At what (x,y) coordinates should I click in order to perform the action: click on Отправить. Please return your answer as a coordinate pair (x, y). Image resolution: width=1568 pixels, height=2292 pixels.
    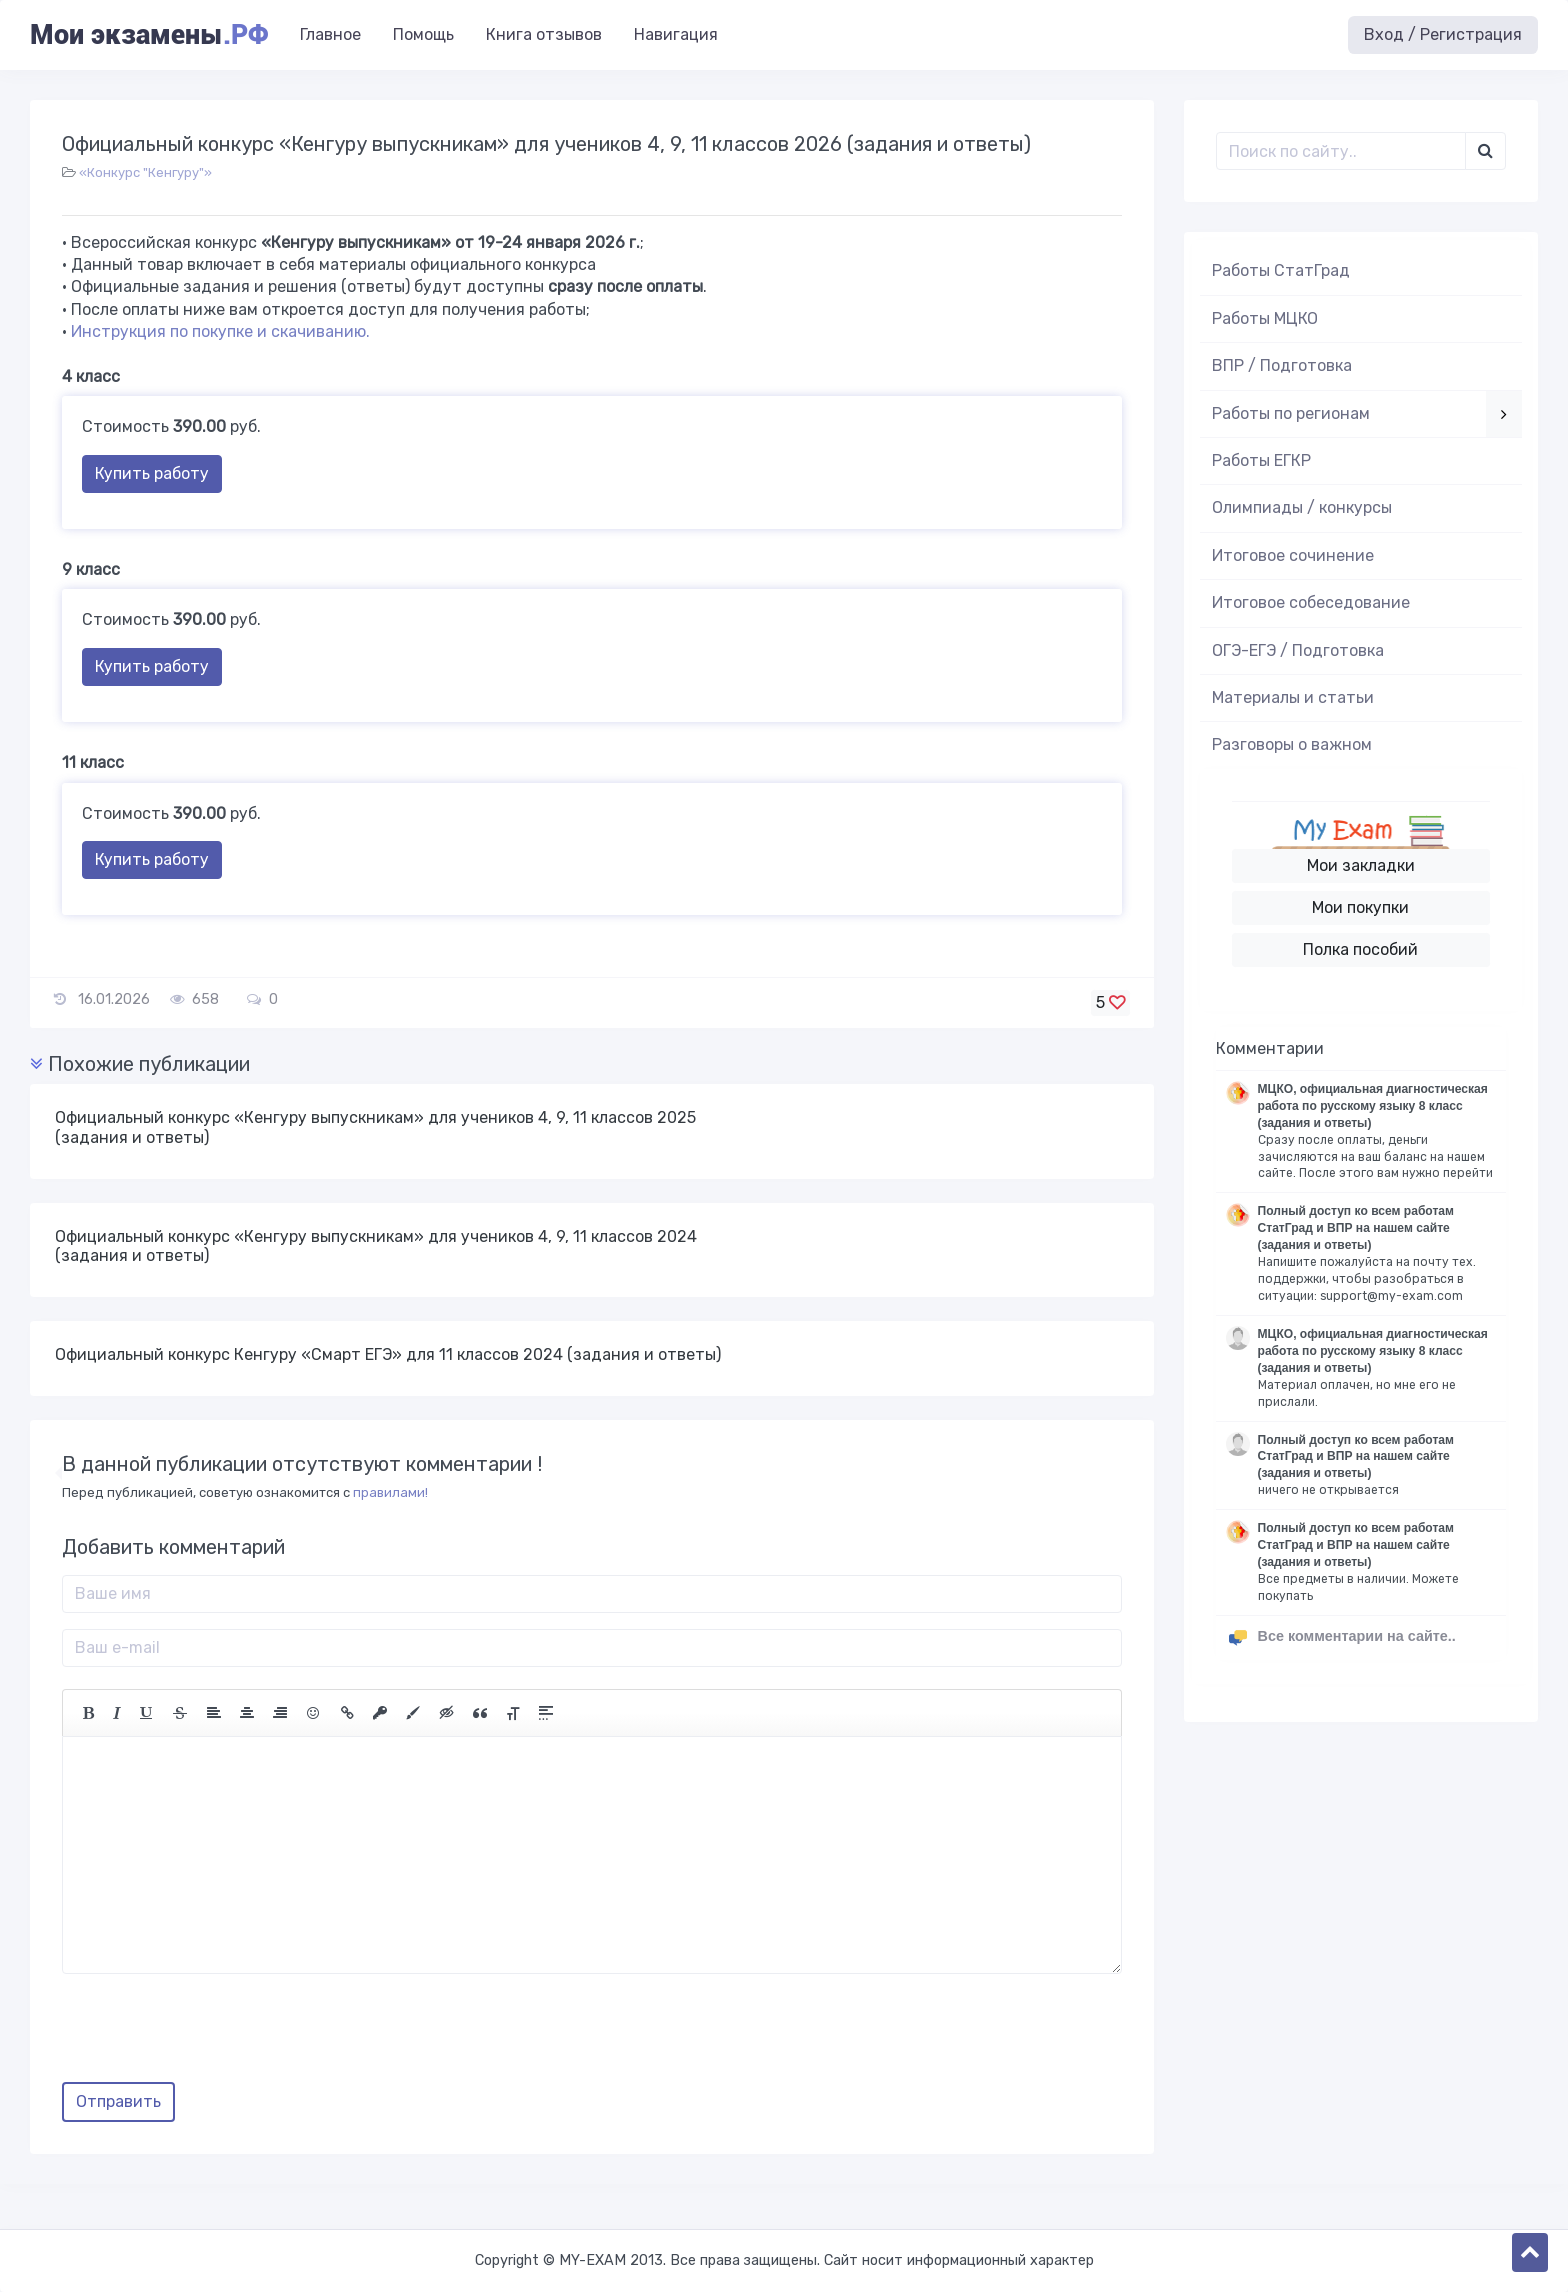
    Looking at the image, I should click on (118, 2101).